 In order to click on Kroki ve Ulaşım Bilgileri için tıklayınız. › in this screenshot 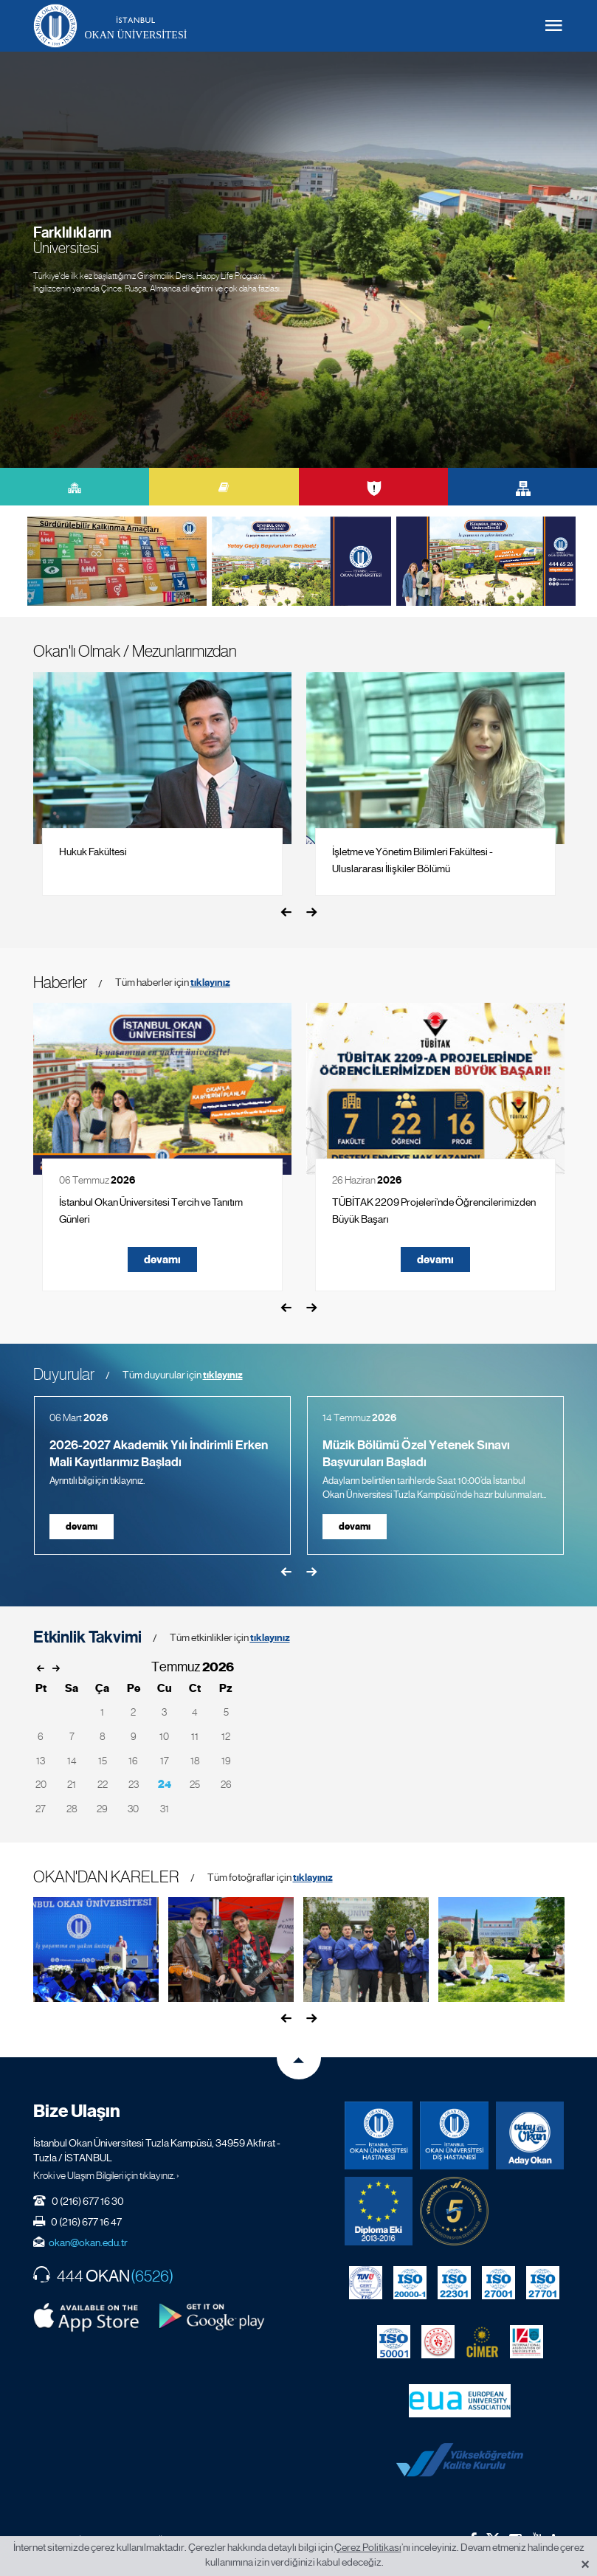, I will do `click(106, 2175)`.